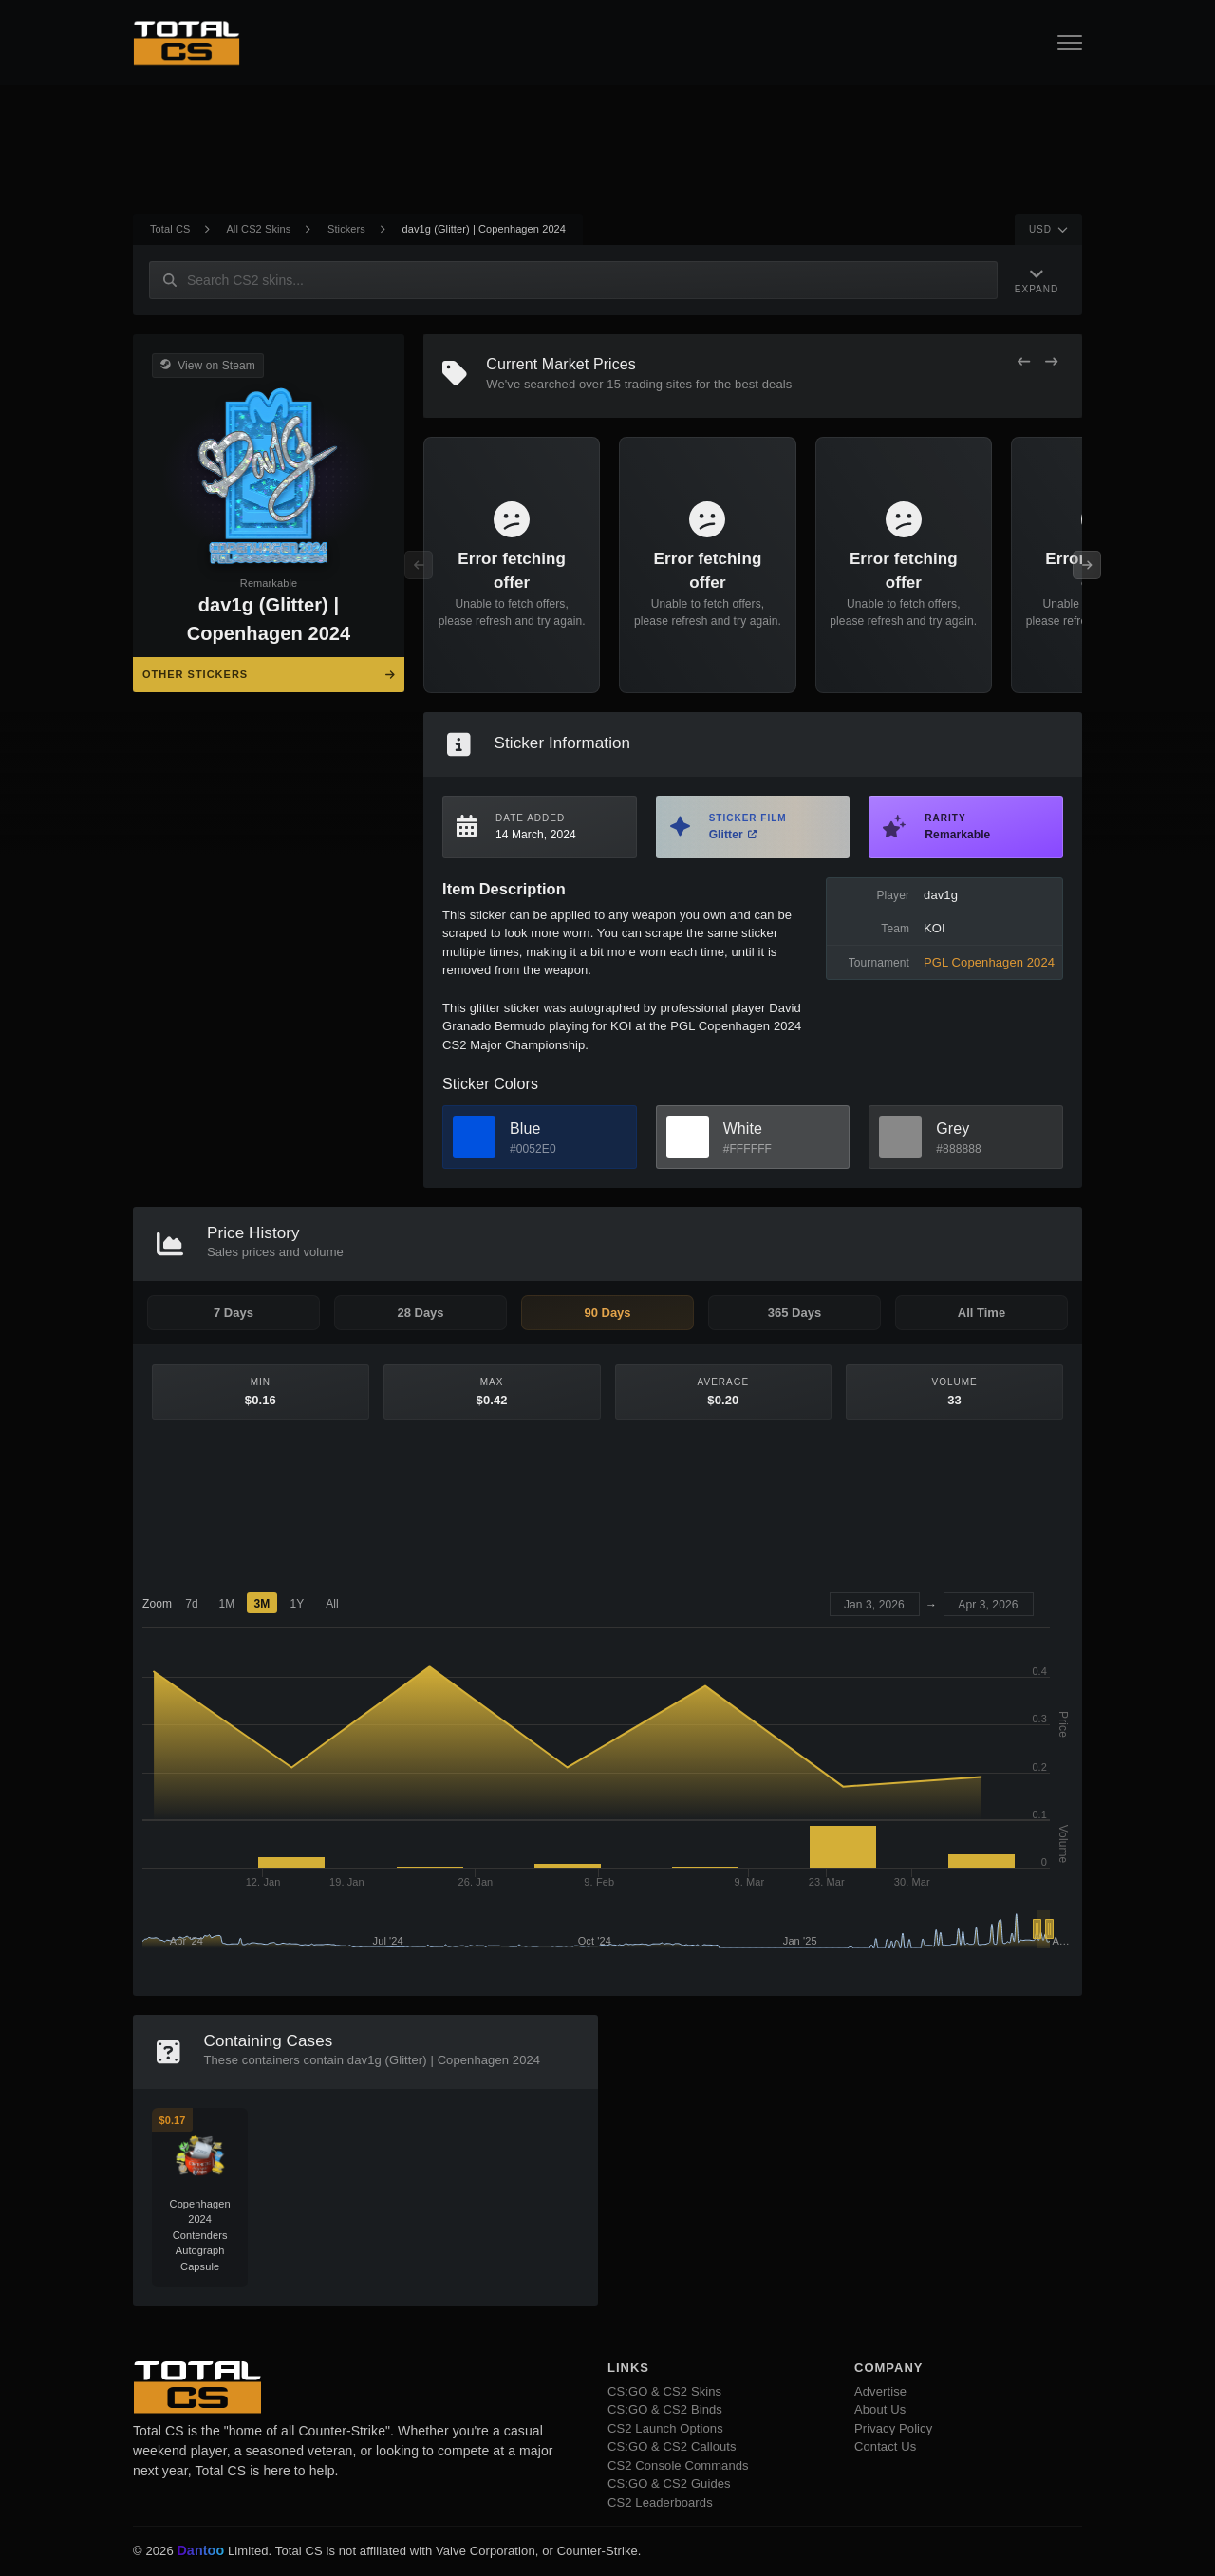 This screenshot has height=2576, width=1215. I want to click on trading sites, so click(658, 384).